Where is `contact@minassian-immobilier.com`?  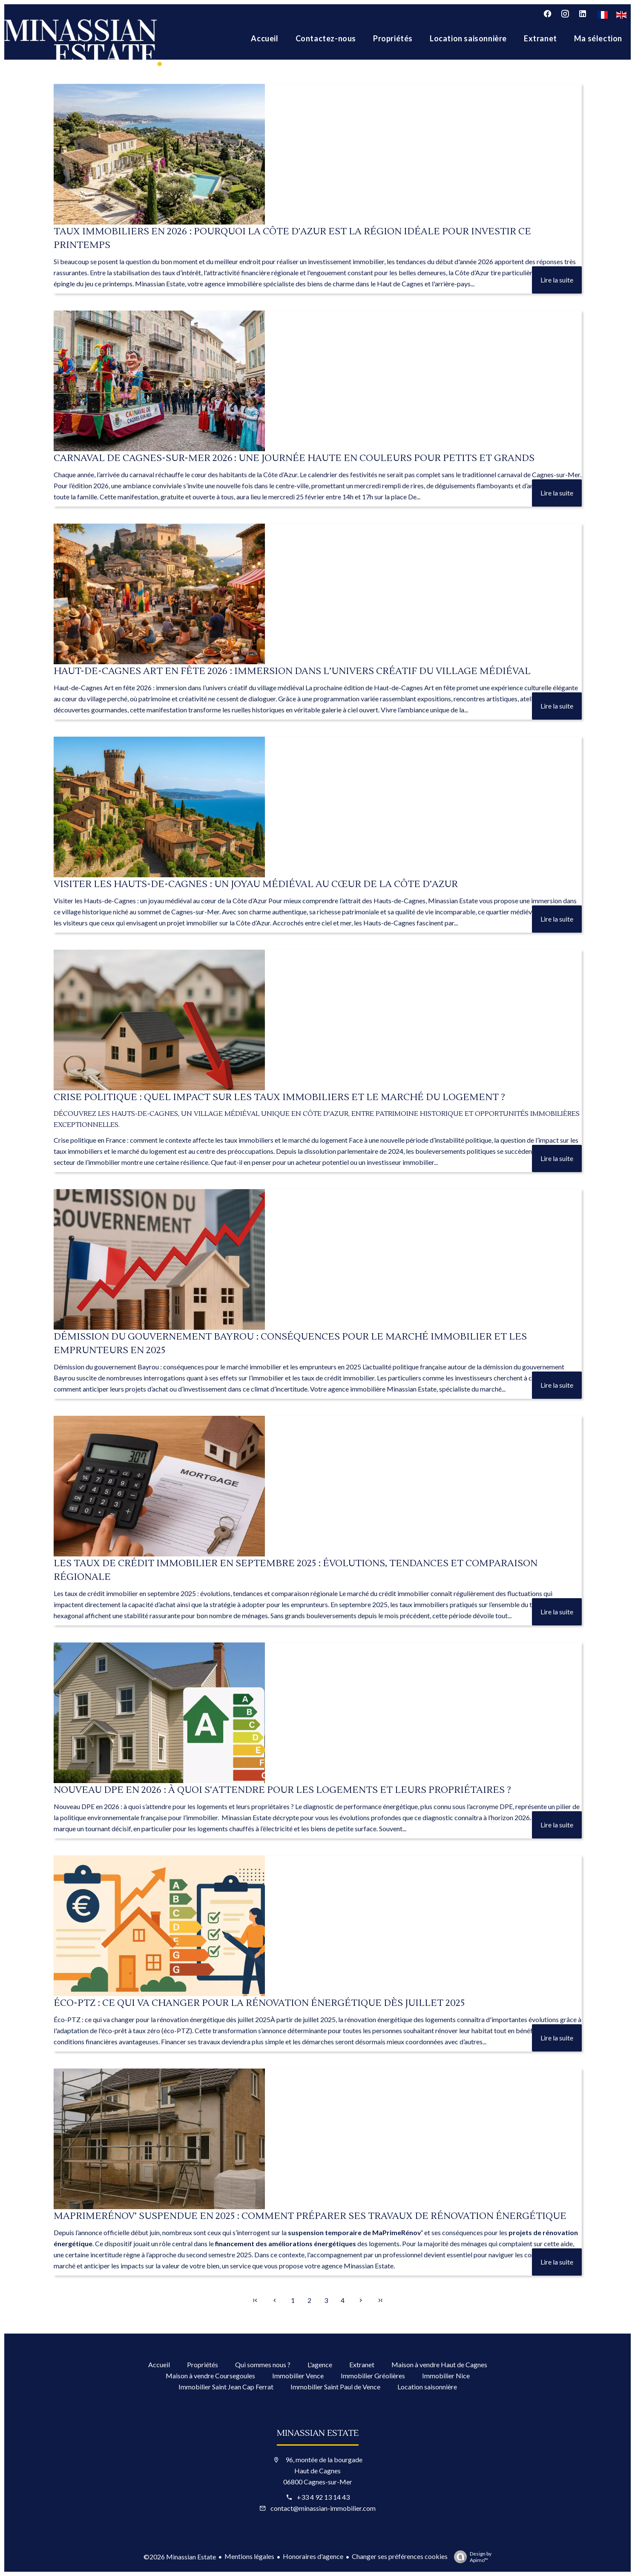 contact@minassian-immobilier.com is located at coordinates (323, 2508).